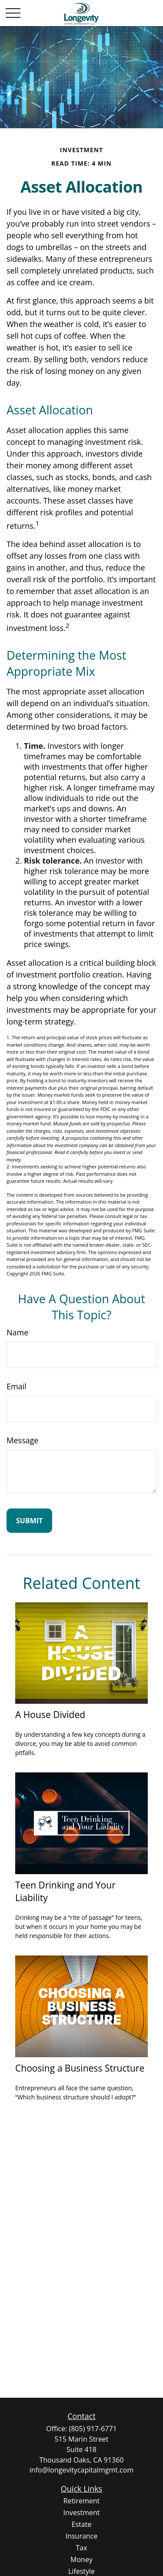 This screenshot has width=163, height=2576. I want to click on Insurance, so click(82, 2536).